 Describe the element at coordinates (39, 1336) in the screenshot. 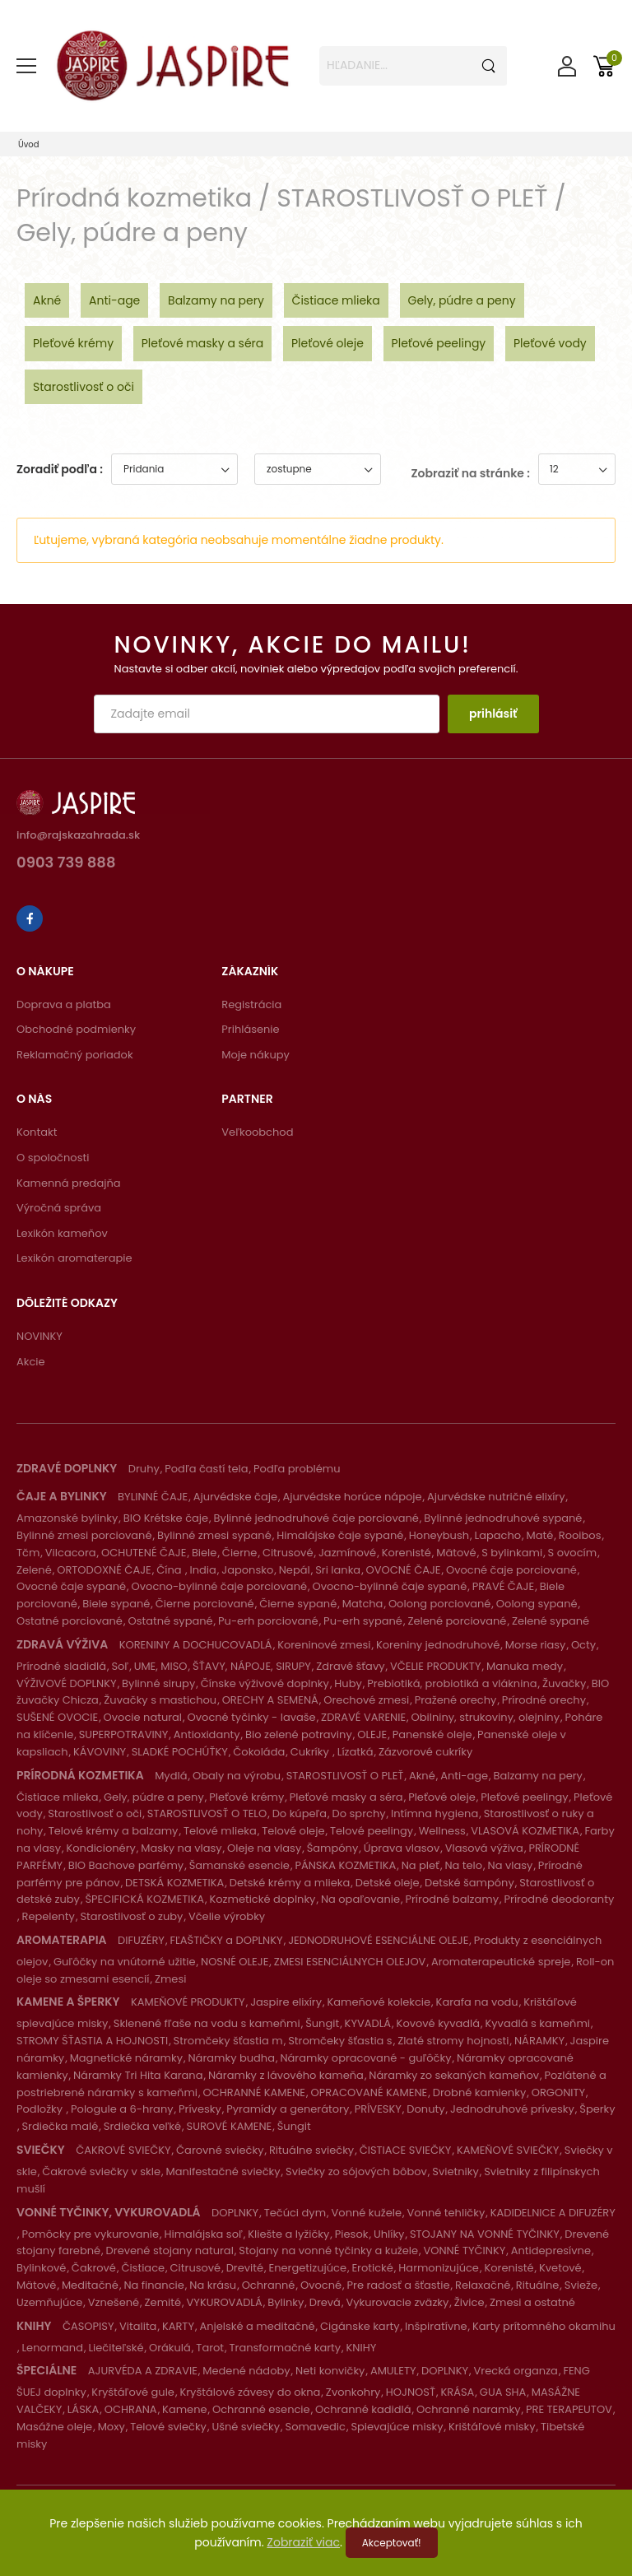

I see `NOVINKY` at that location.